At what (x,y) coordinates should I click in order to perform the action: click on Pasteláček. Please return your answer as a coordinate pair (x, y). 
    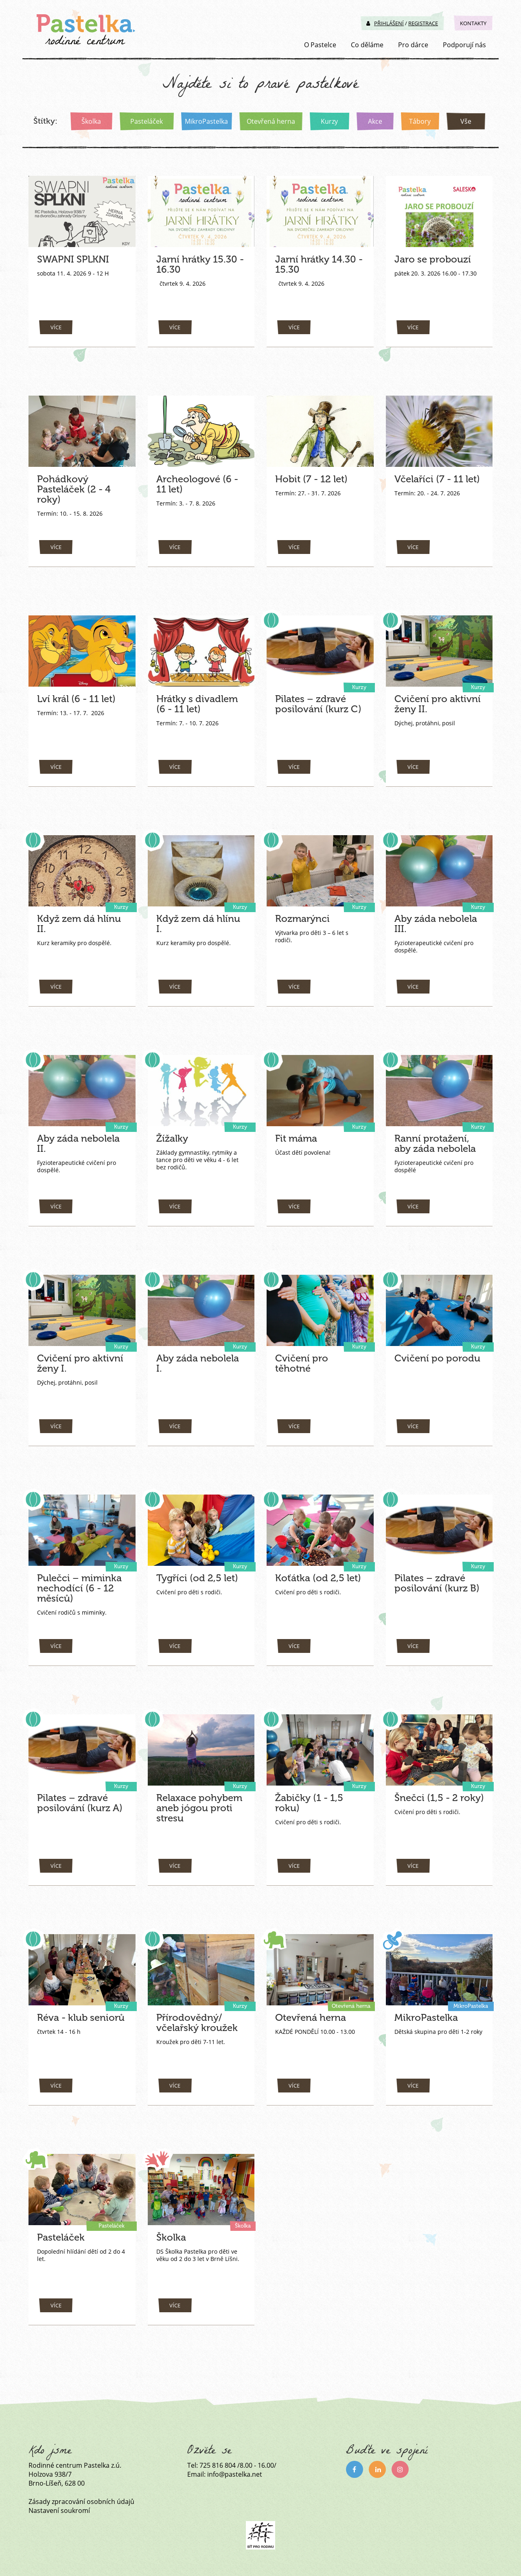
    Looking at the image, I should click on (146, 121).